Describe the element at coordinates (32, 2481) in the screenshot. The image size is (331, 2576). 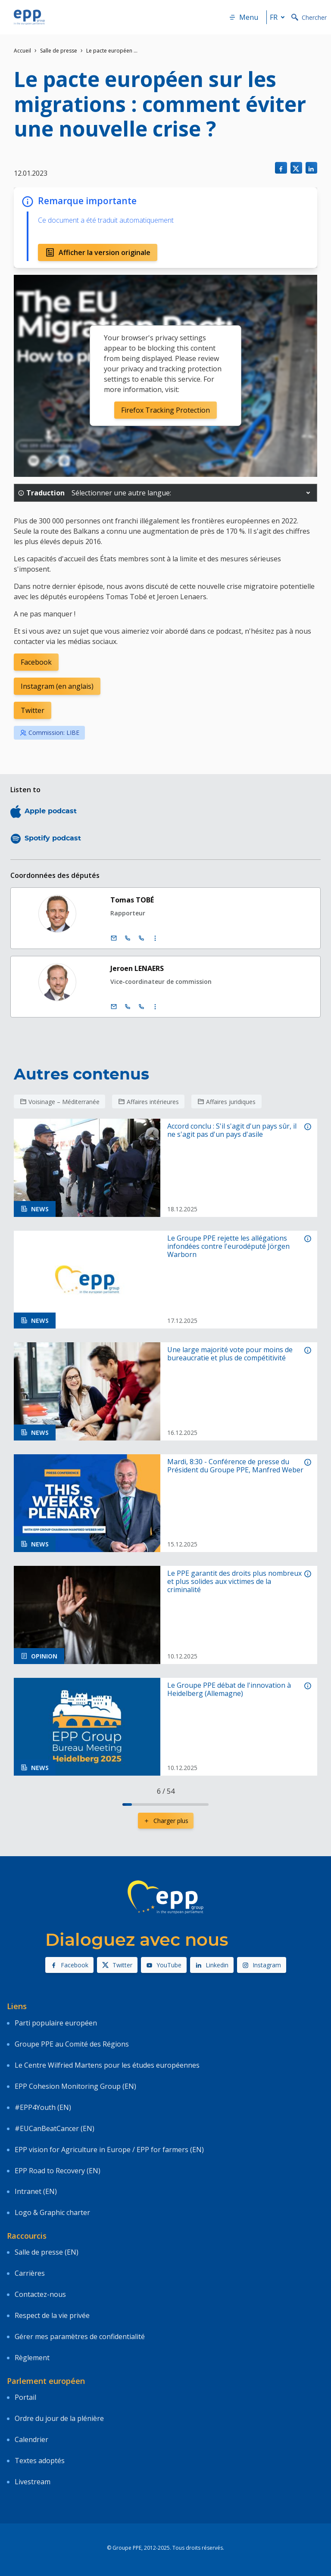
I see `Livestream` at that location.